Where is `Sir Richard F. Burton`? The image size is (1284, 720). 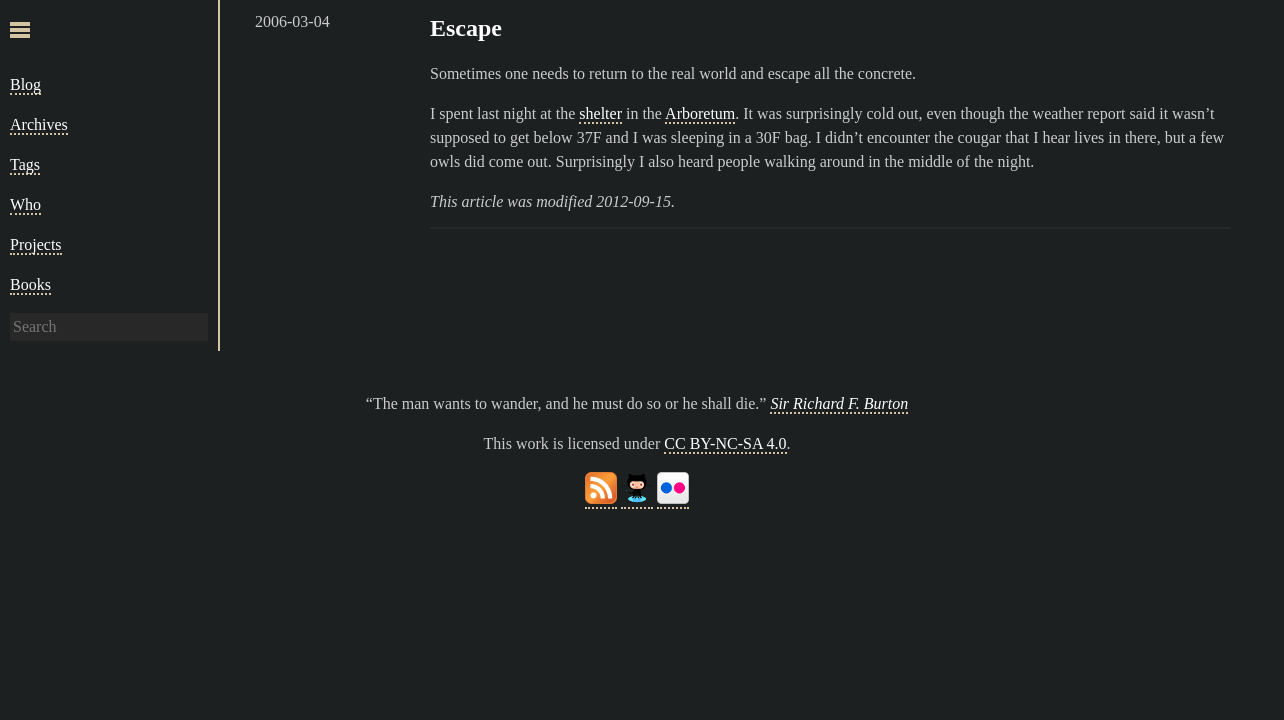 Sir Richard F. Burton is located at coordinates (839, 403).